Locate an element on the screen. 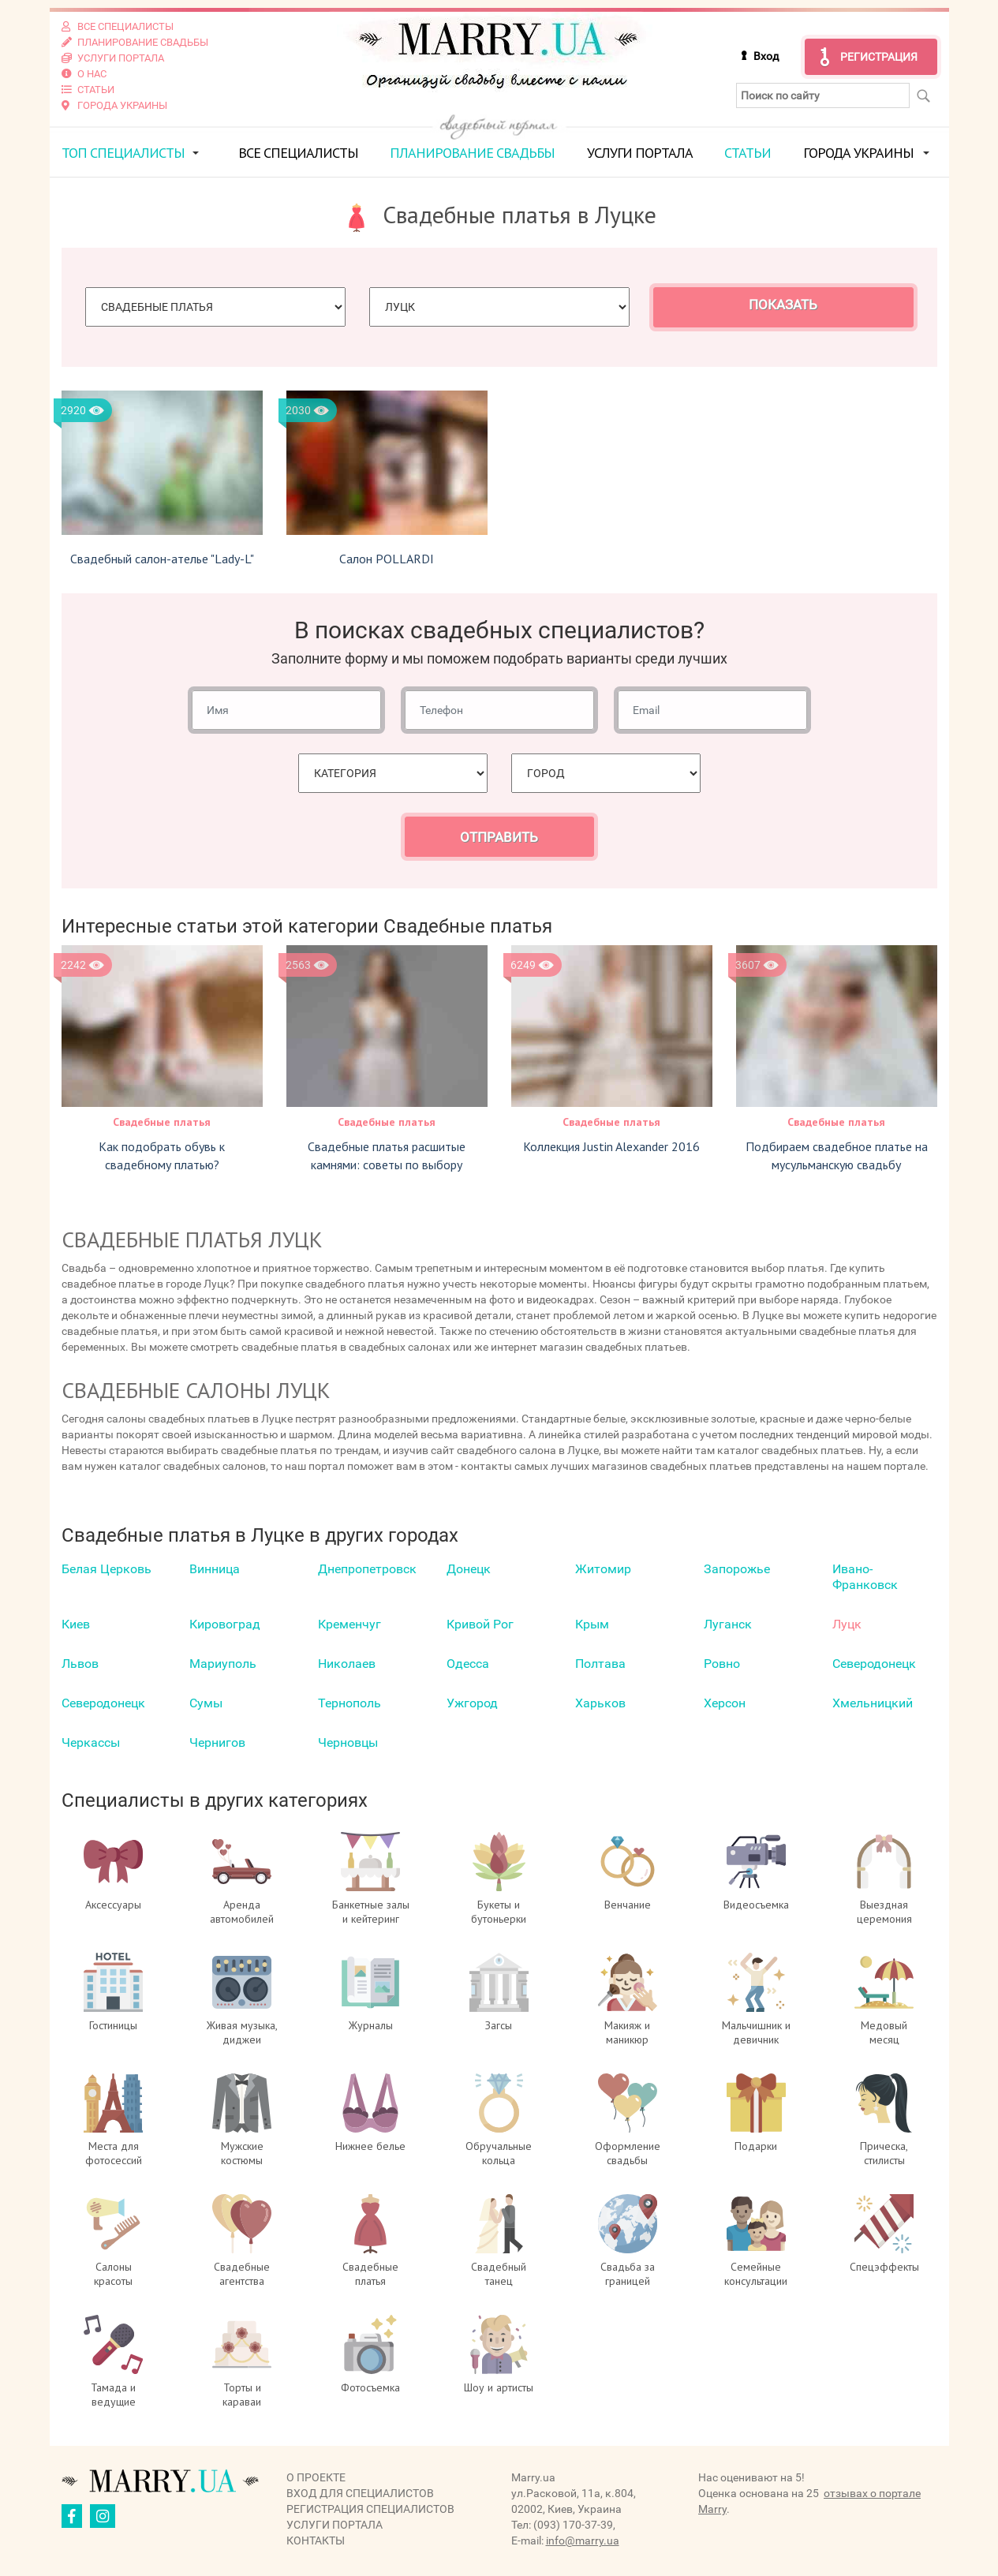 The width and height of the screenshot is (998, 2576). Запорожье is located at coordinates (737, 1568).